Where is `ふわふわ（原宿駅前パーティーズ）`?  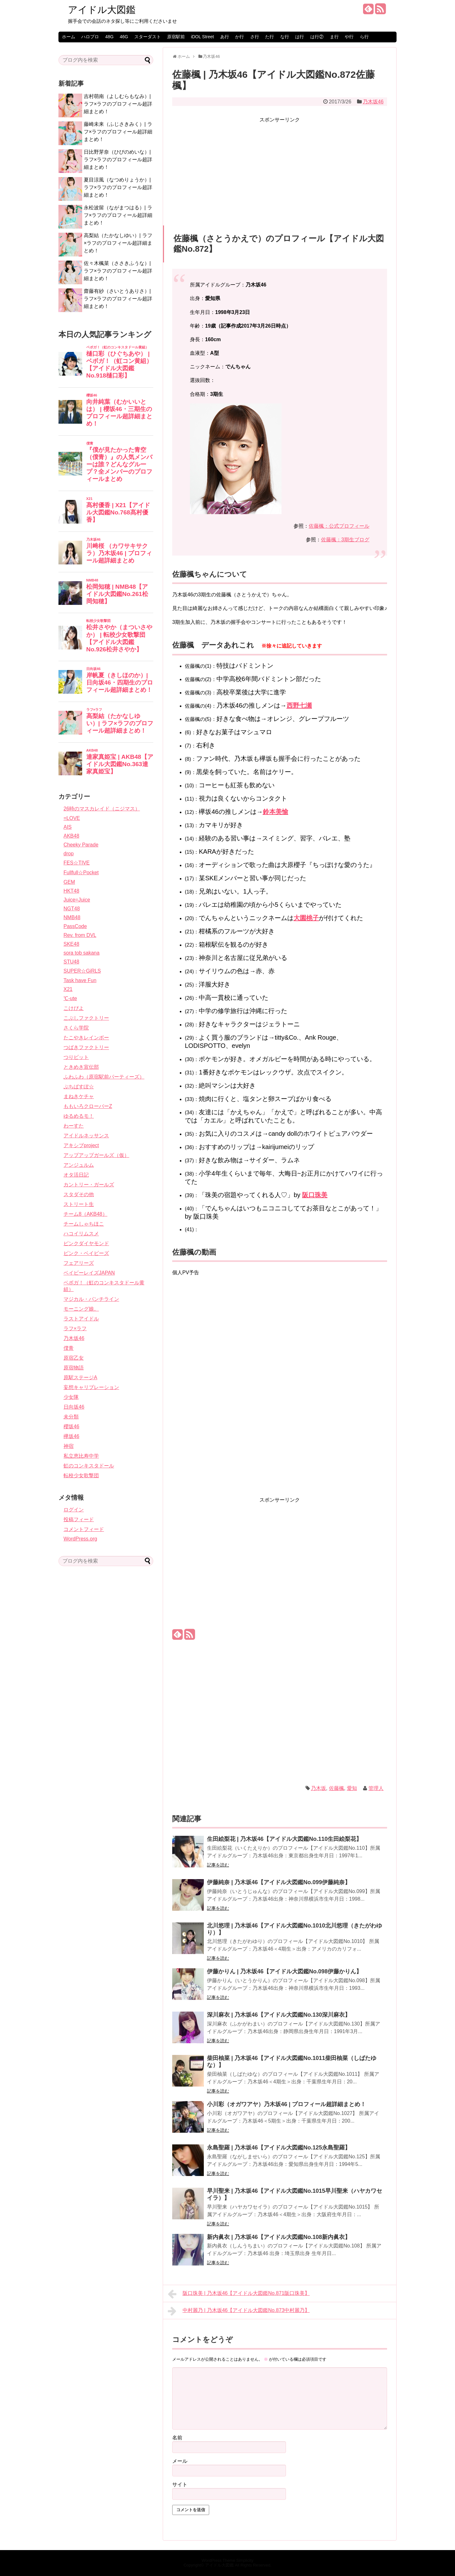
ふわふわ（原宿駅前パーティーズ） is located at coordinates (104, 1076).